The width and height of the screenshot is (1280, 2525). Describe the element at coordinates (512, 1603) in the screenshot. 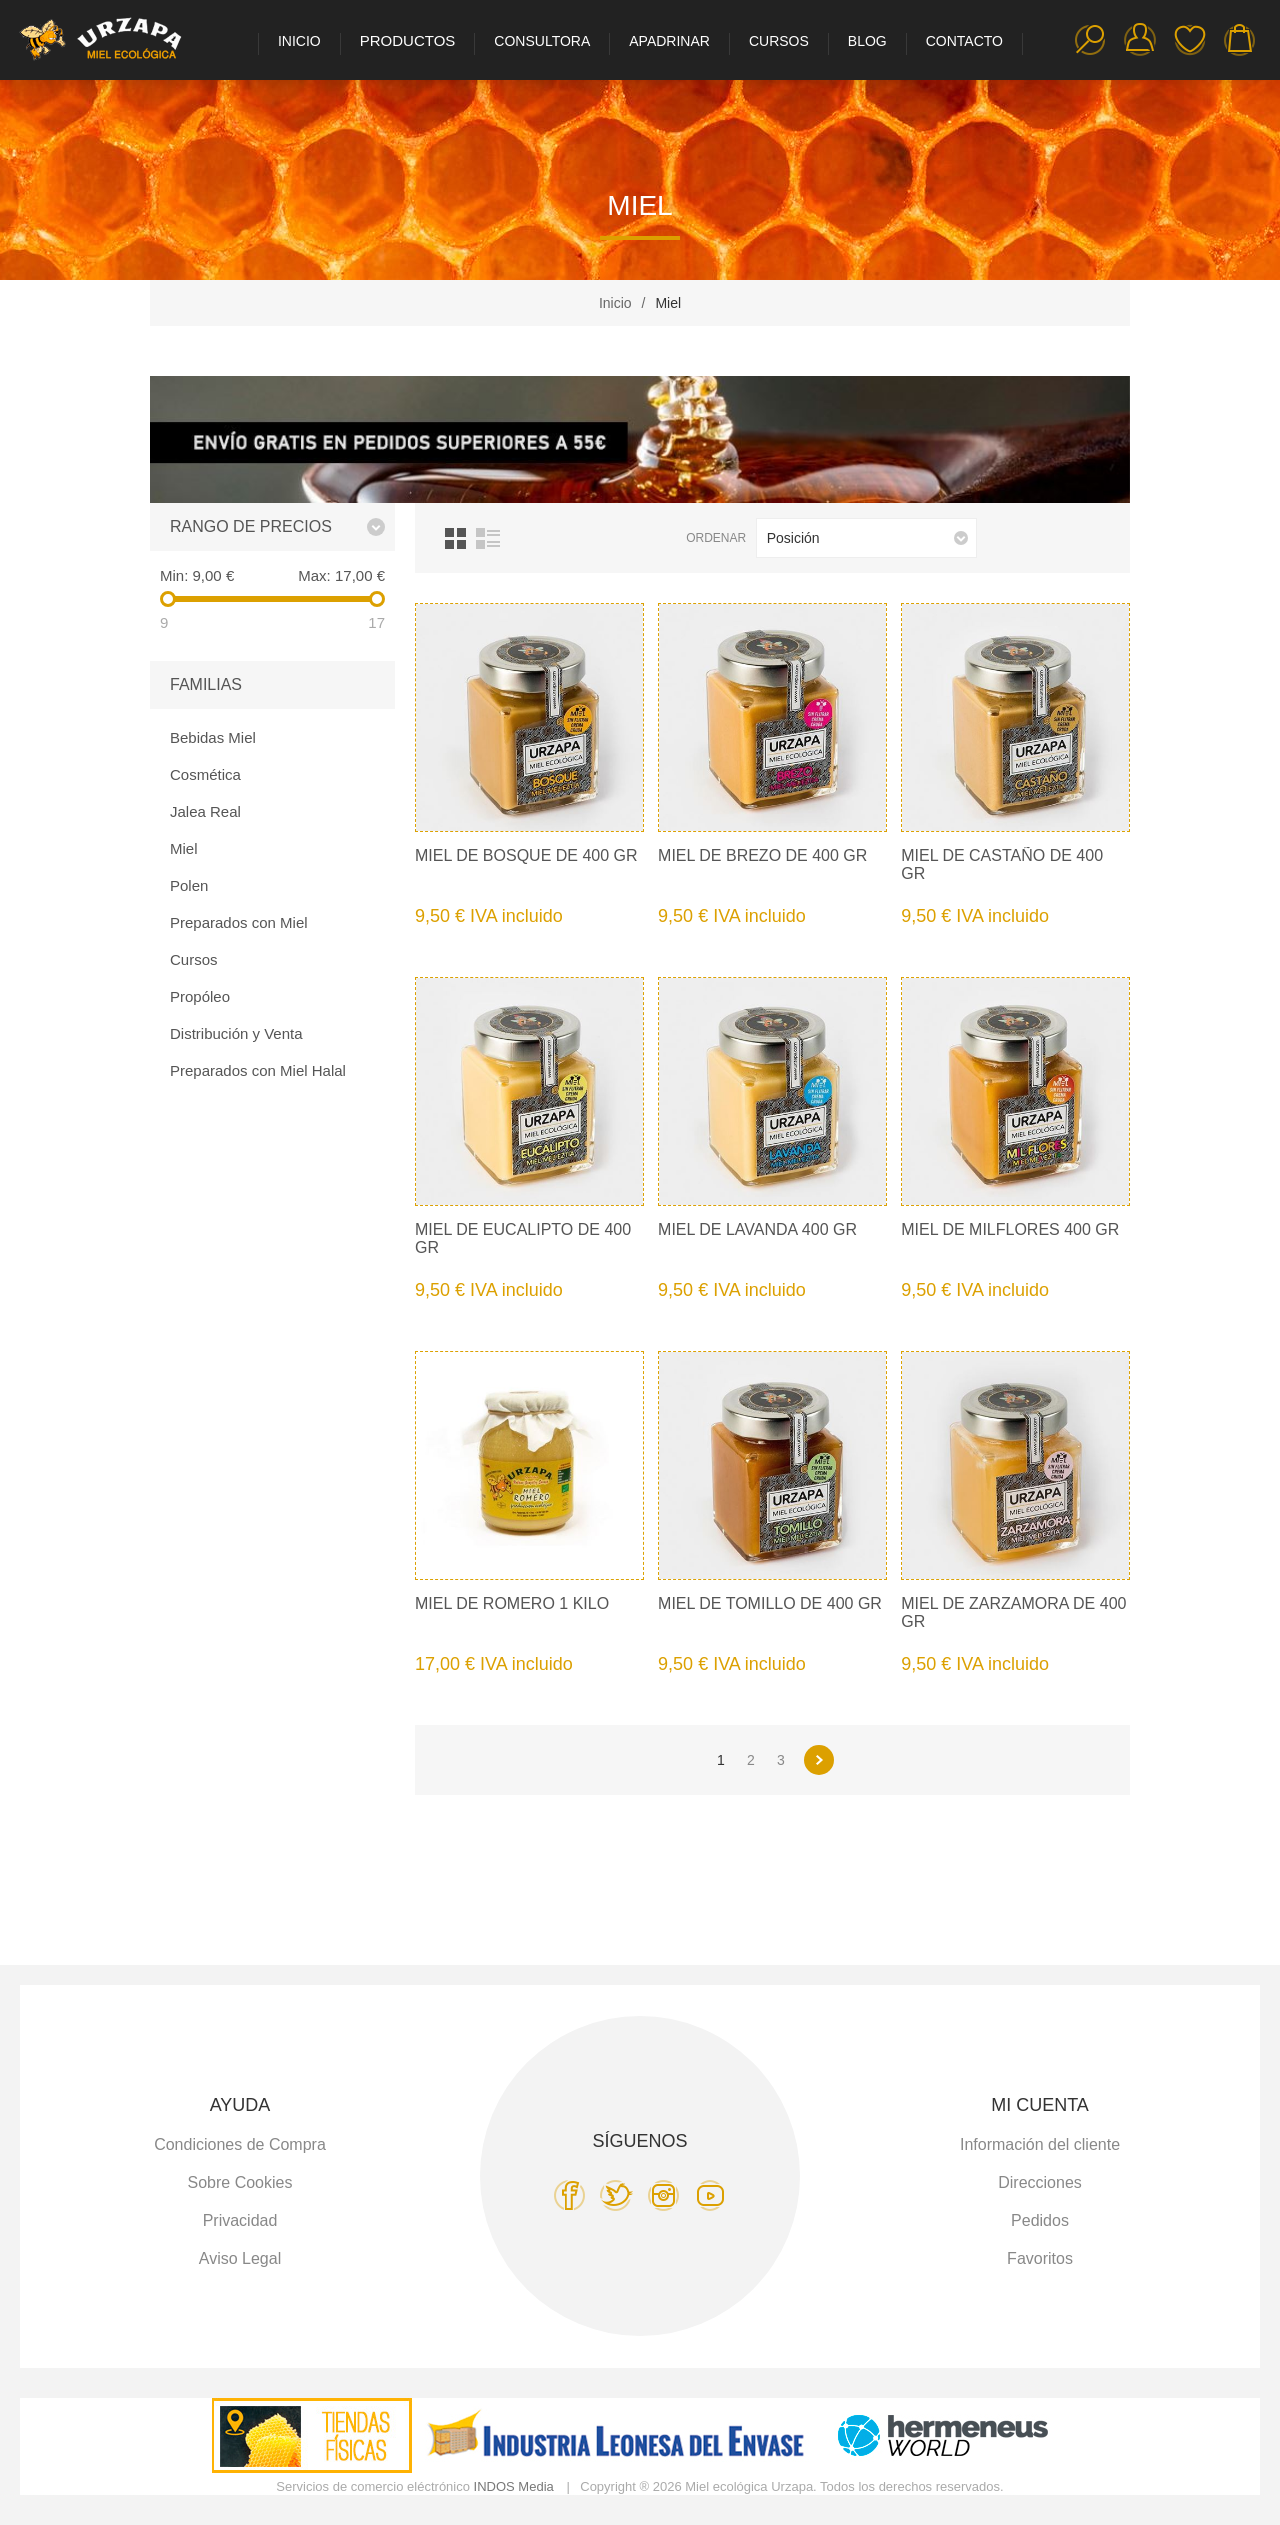

I see `Miel de Romero 1 kilo` at that location.